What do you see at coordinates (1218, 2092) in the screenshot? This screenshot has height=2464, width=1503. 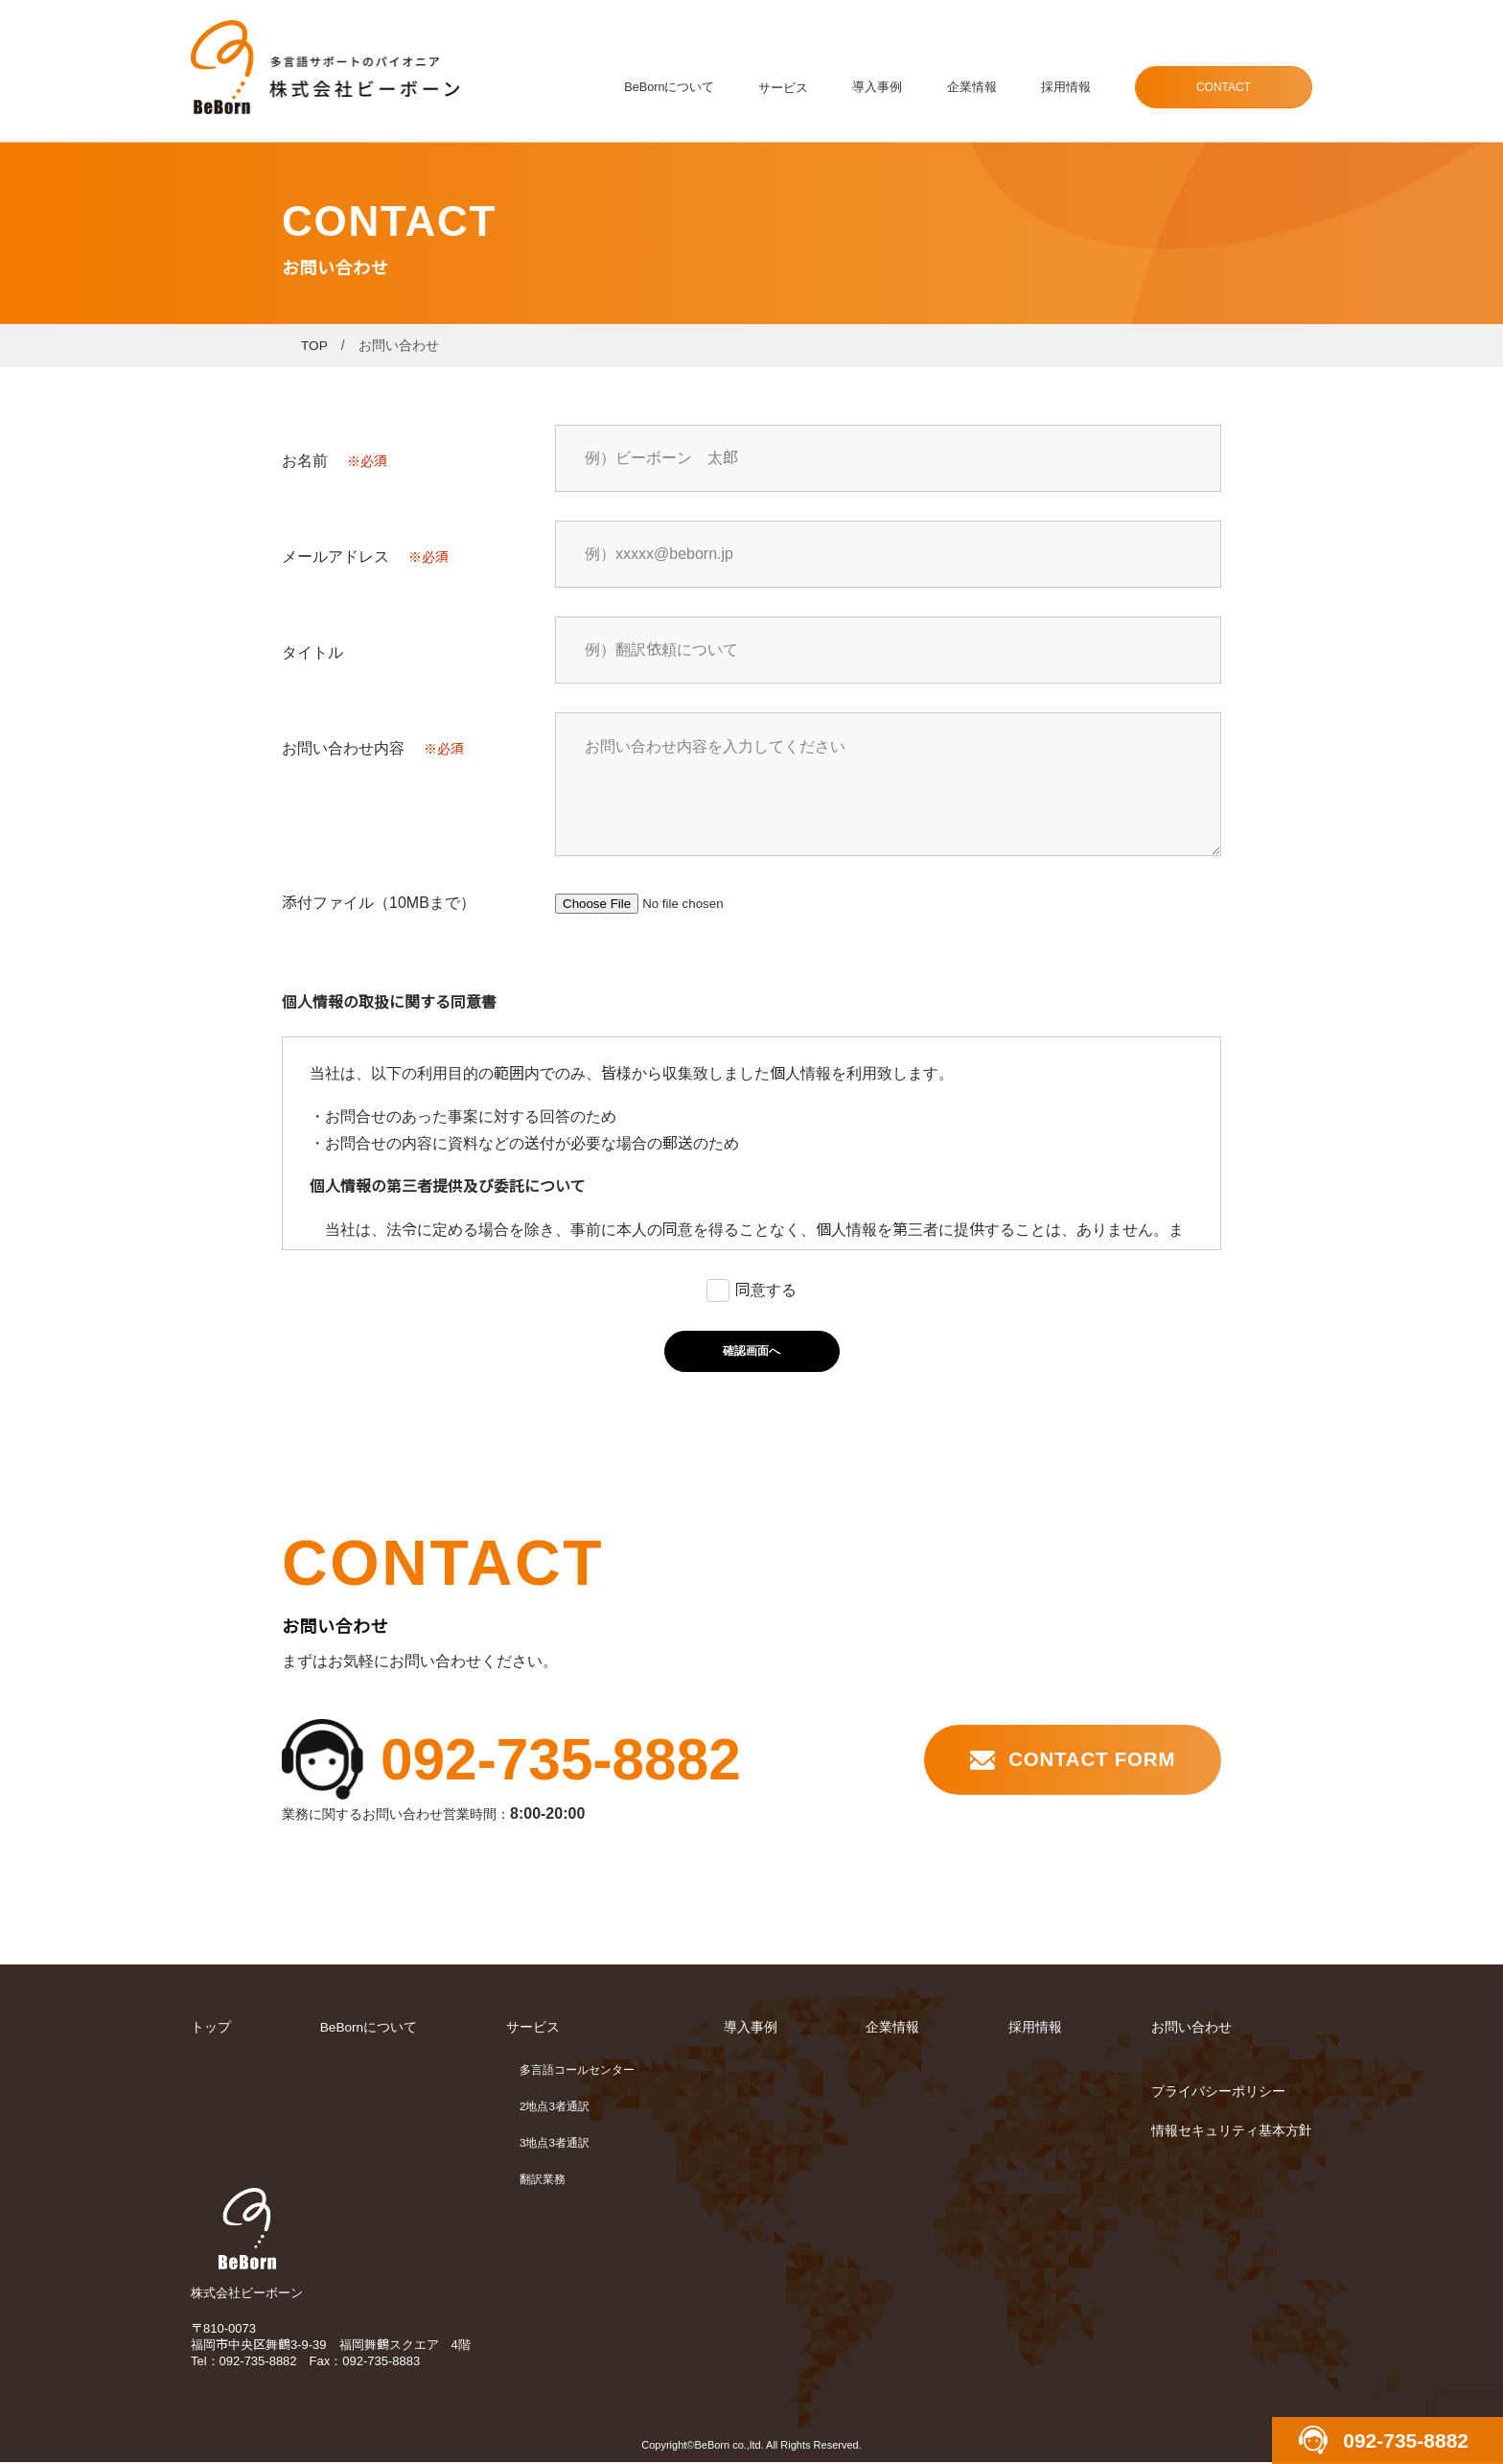 I see `プライバシーポリシー` at bounding box center [1218, 2092].